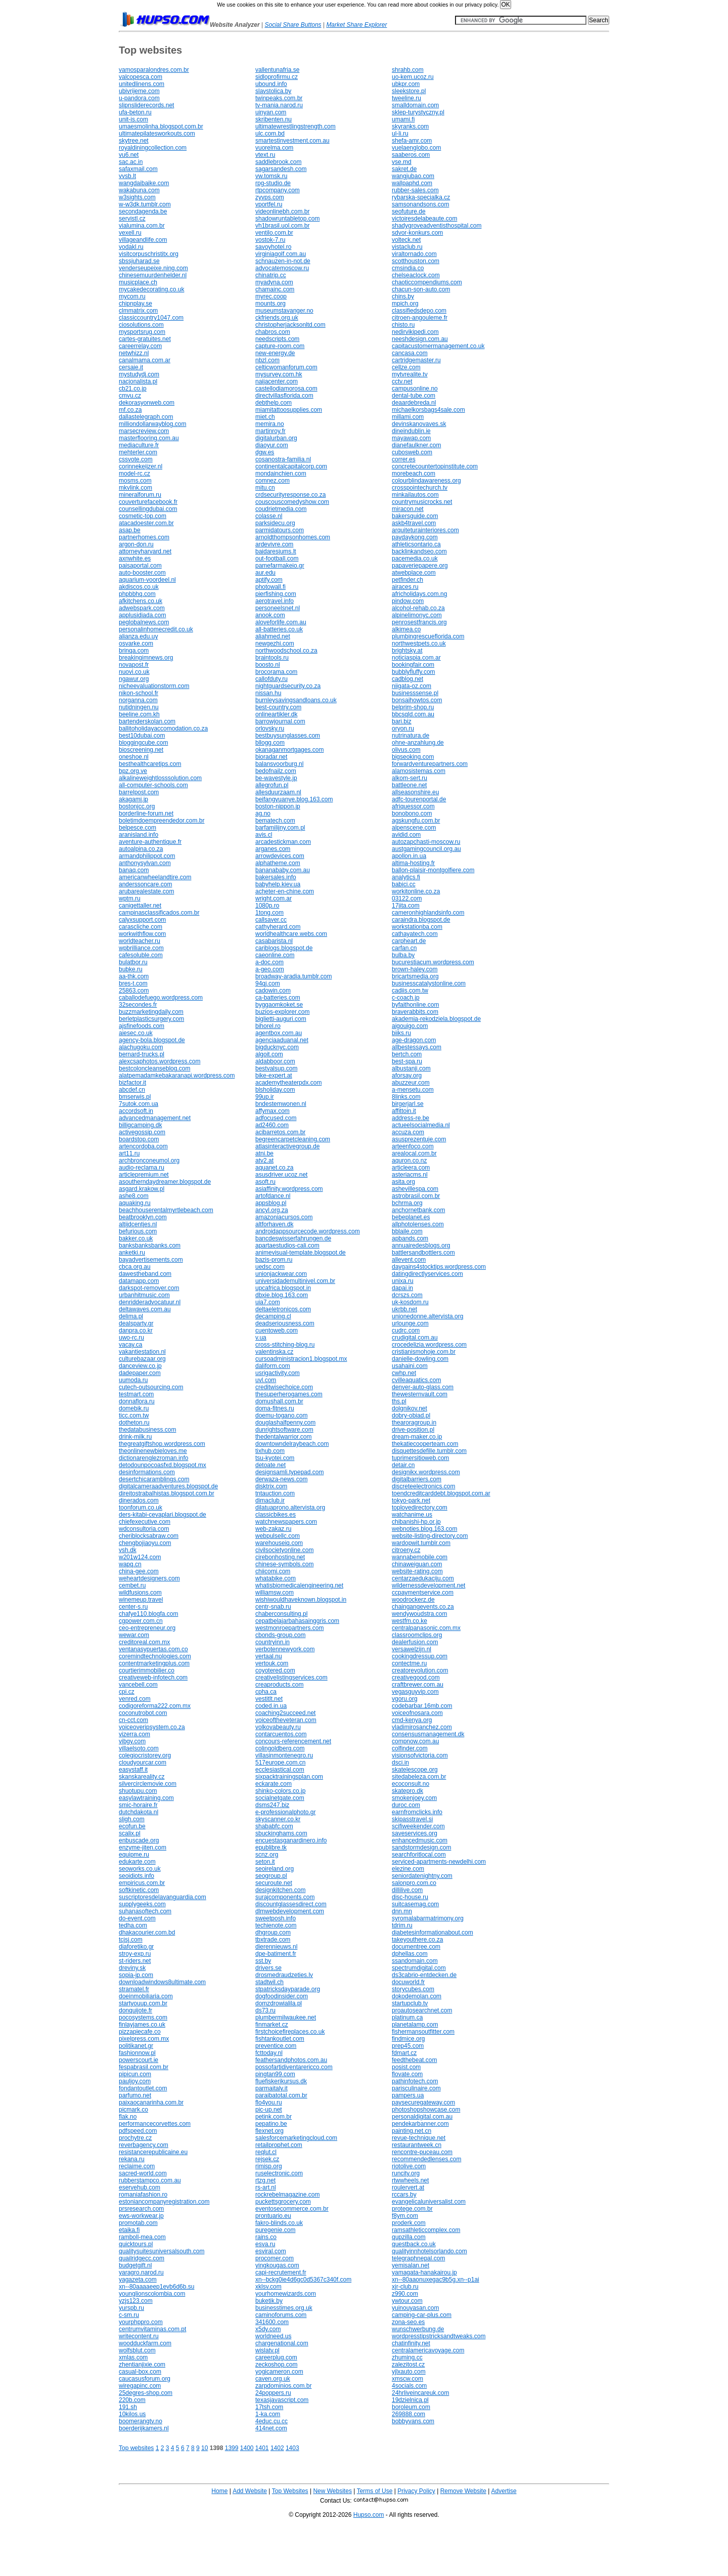 The image size is (728, 2576). What do you see at coordinates (147, 721) in the screenshot?
I see `bartenderskolan.com` at bounding box center [147, 721].